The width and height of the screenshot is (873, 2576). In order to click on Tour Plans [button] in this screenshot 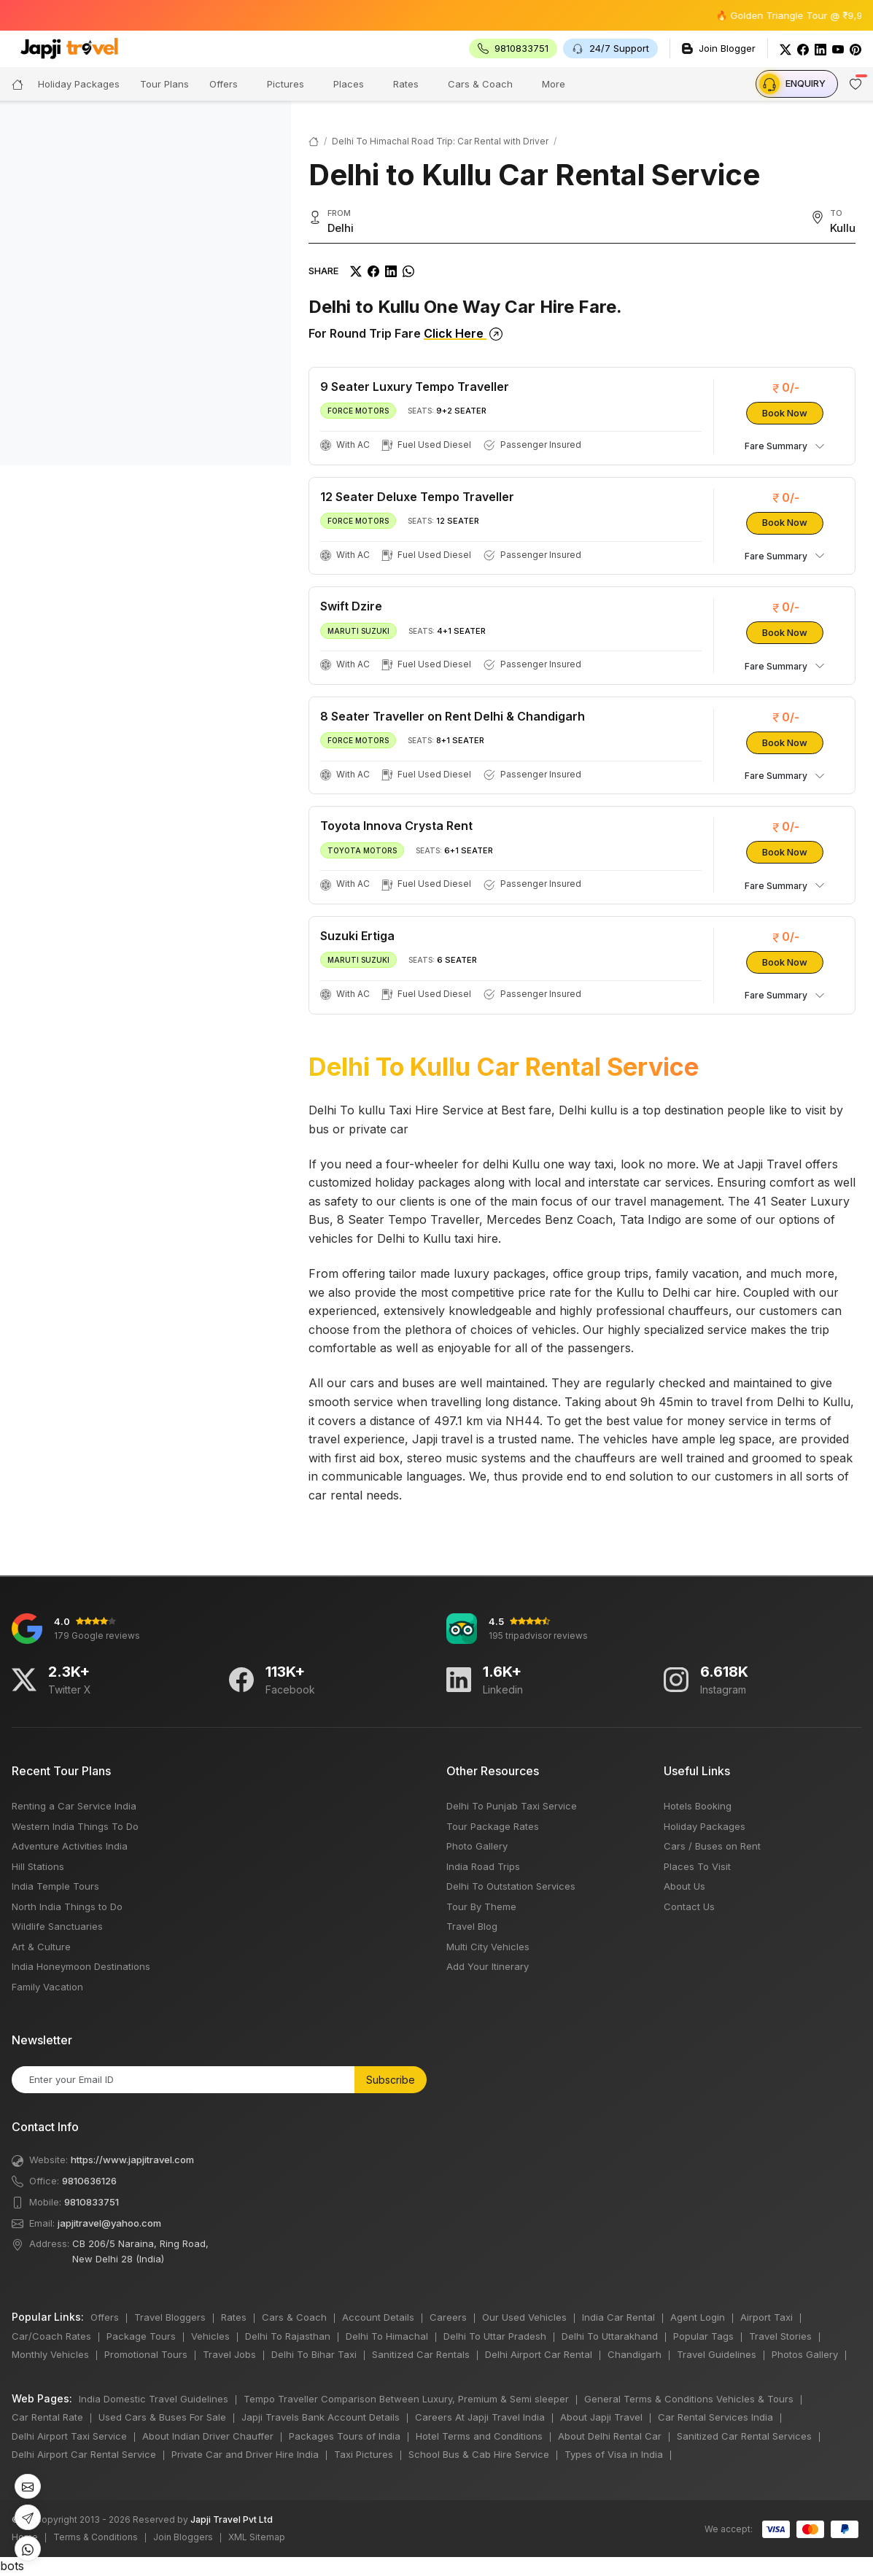, I will do `click(164, 84)`.